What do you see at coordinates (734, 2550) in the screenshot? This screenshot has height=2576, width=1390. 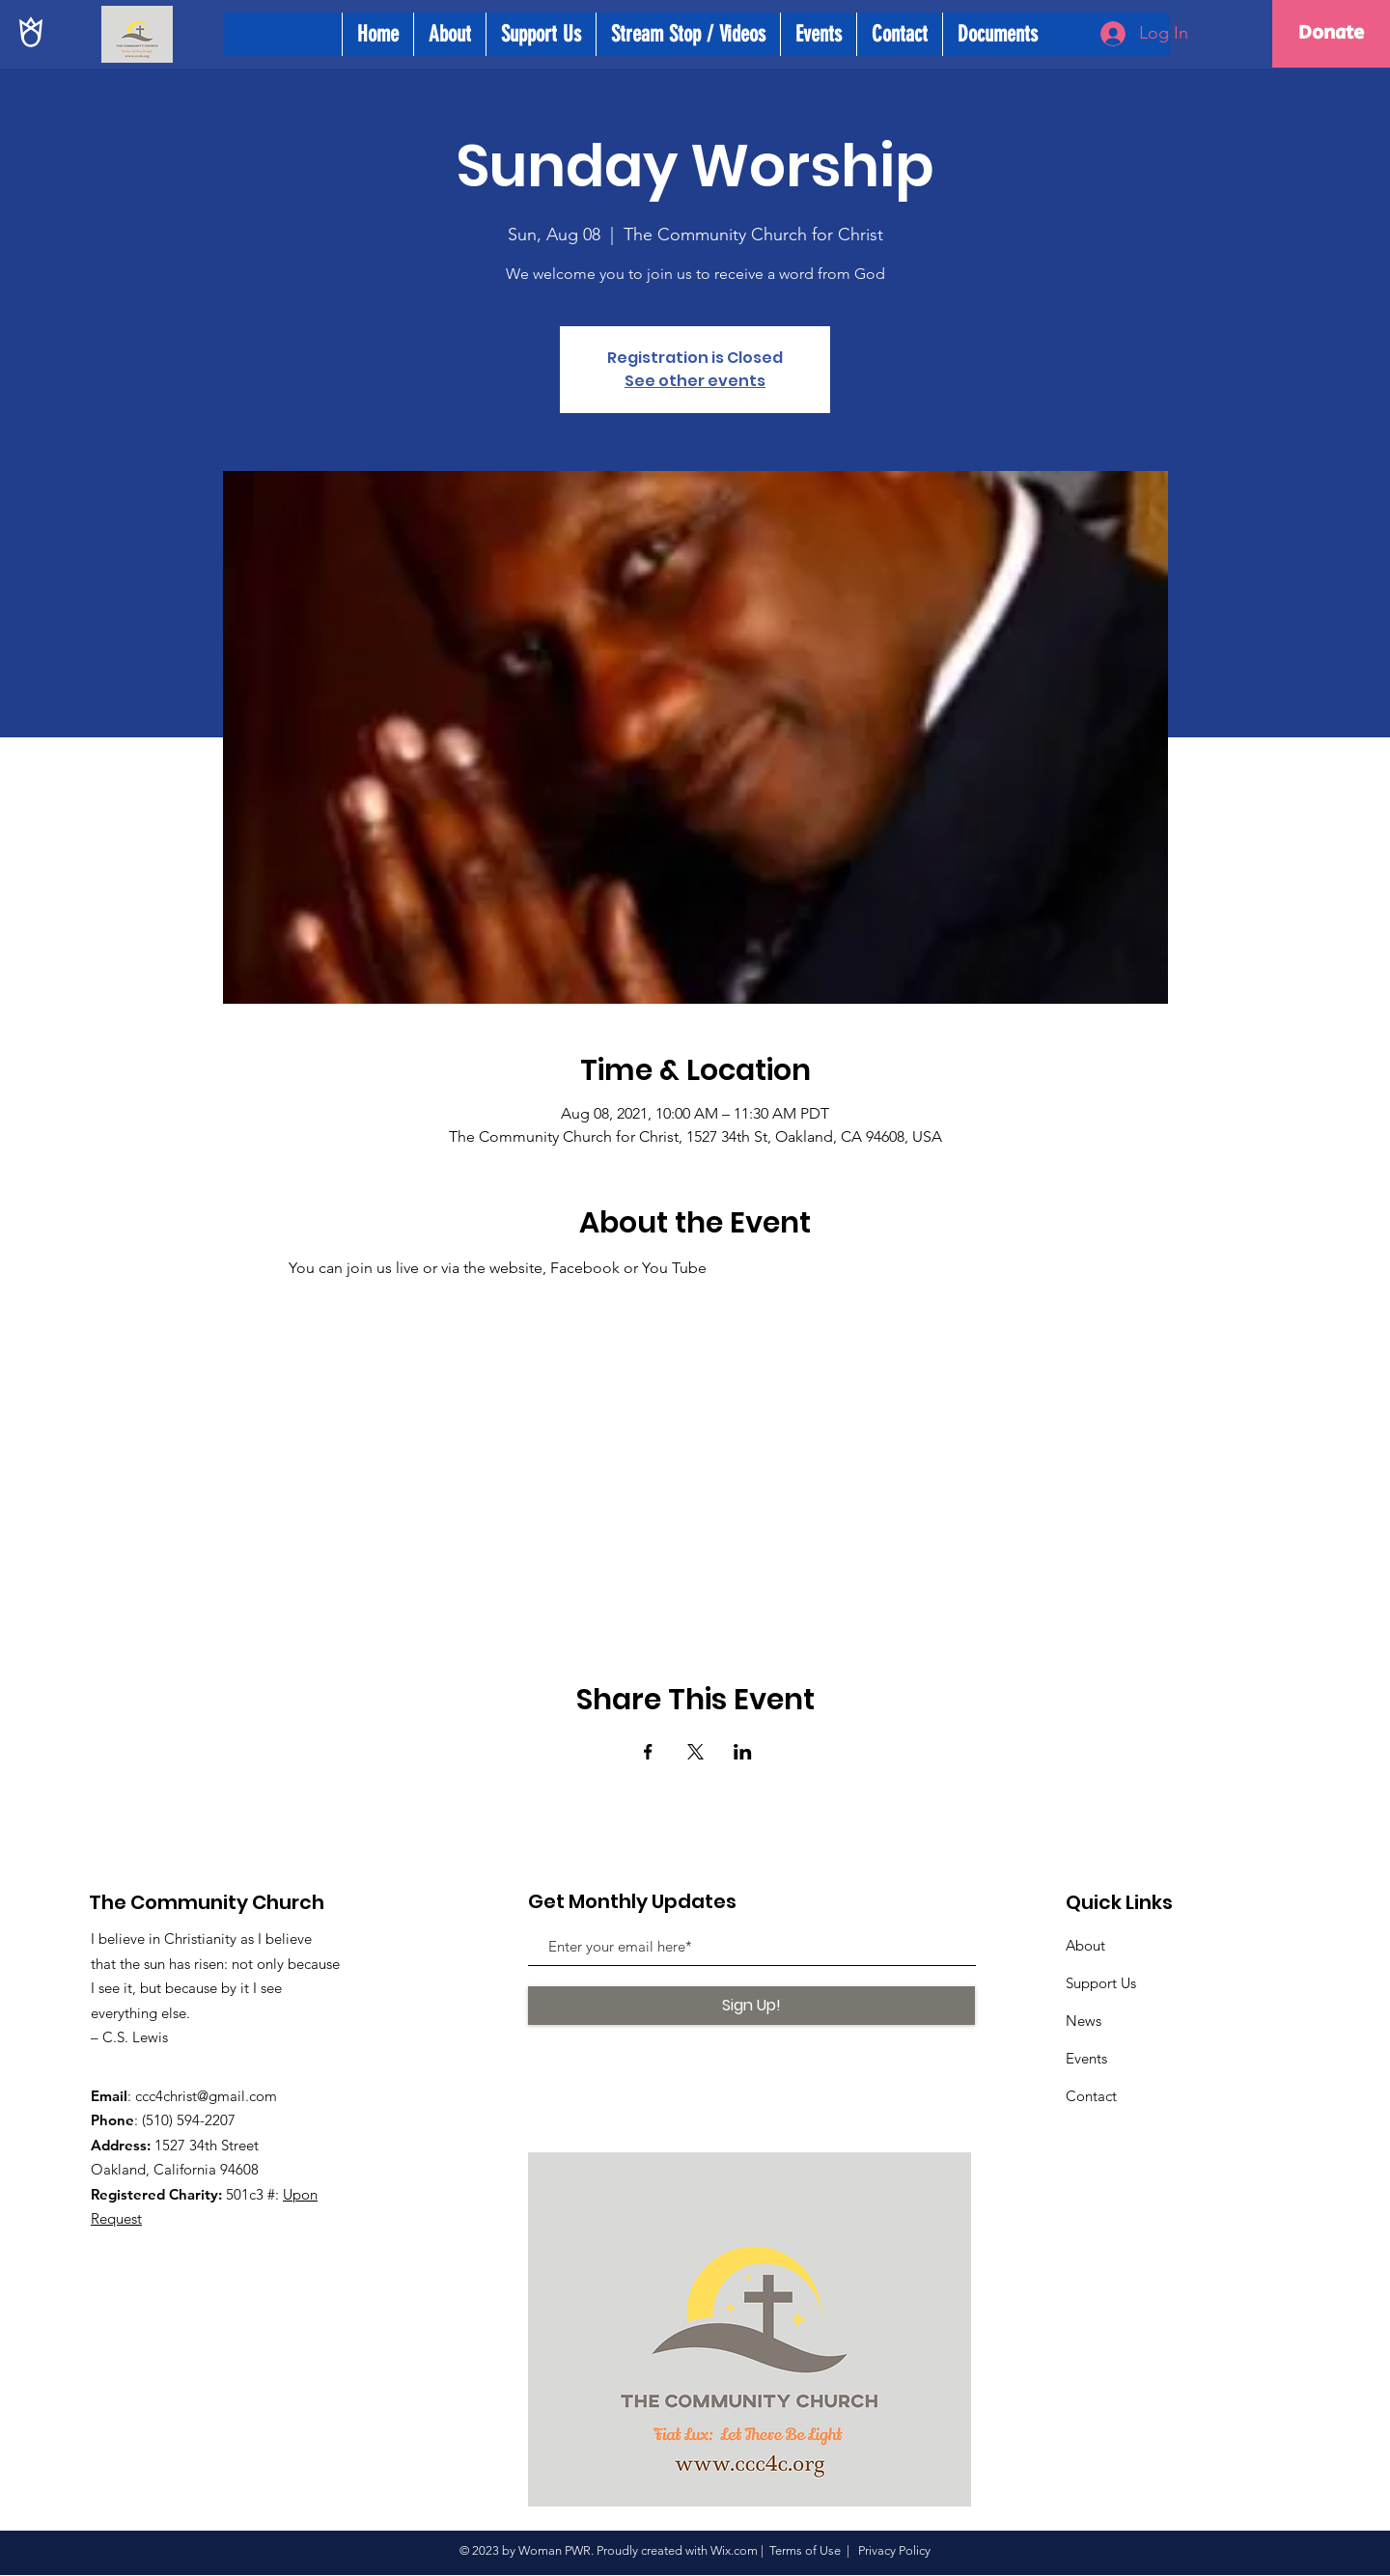 I see `Wix.com` at bounding box center [734, 2550].